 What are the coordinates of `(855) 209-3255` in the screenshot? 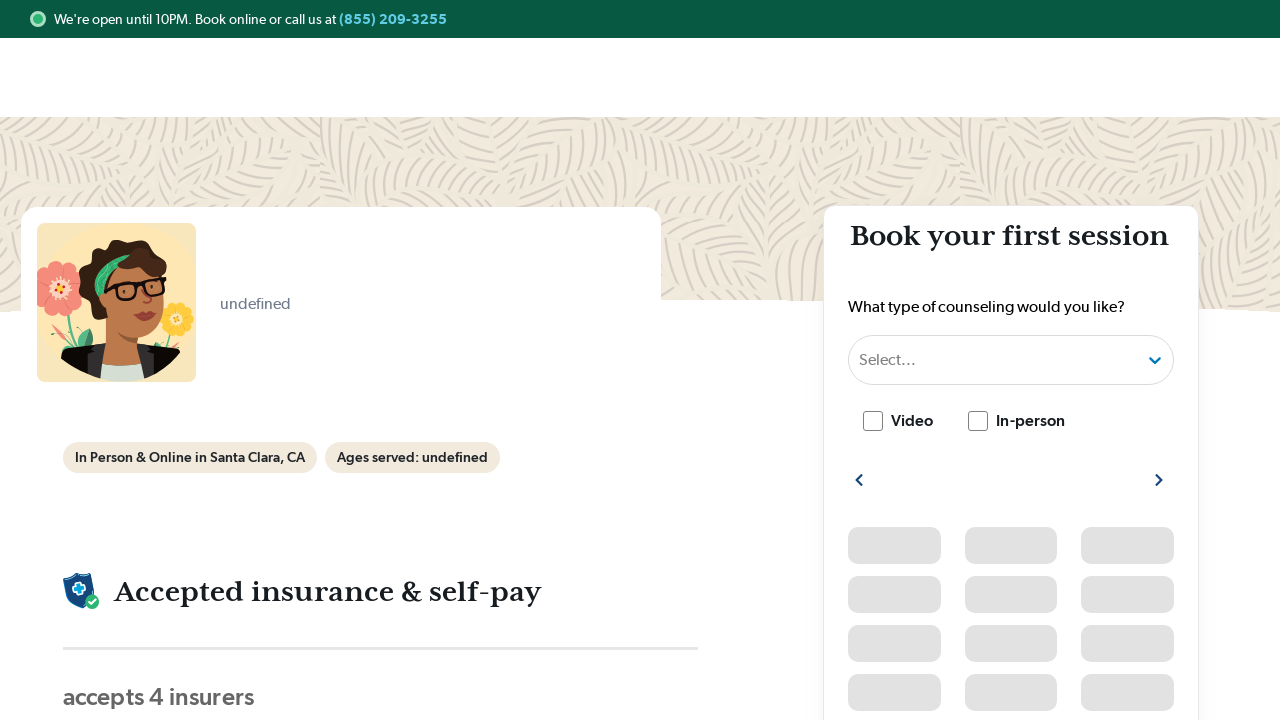 It's located at (393, 19).